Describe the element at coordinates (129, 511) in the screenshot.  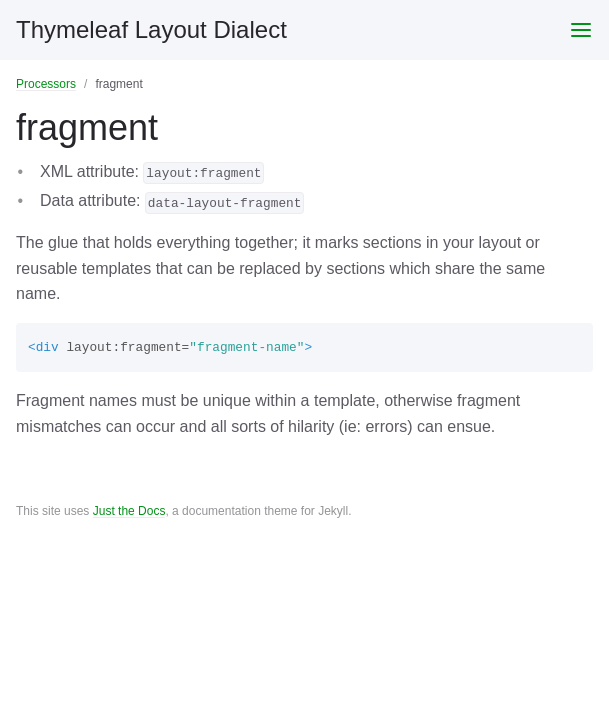
I see `Just the Docs` at that location.